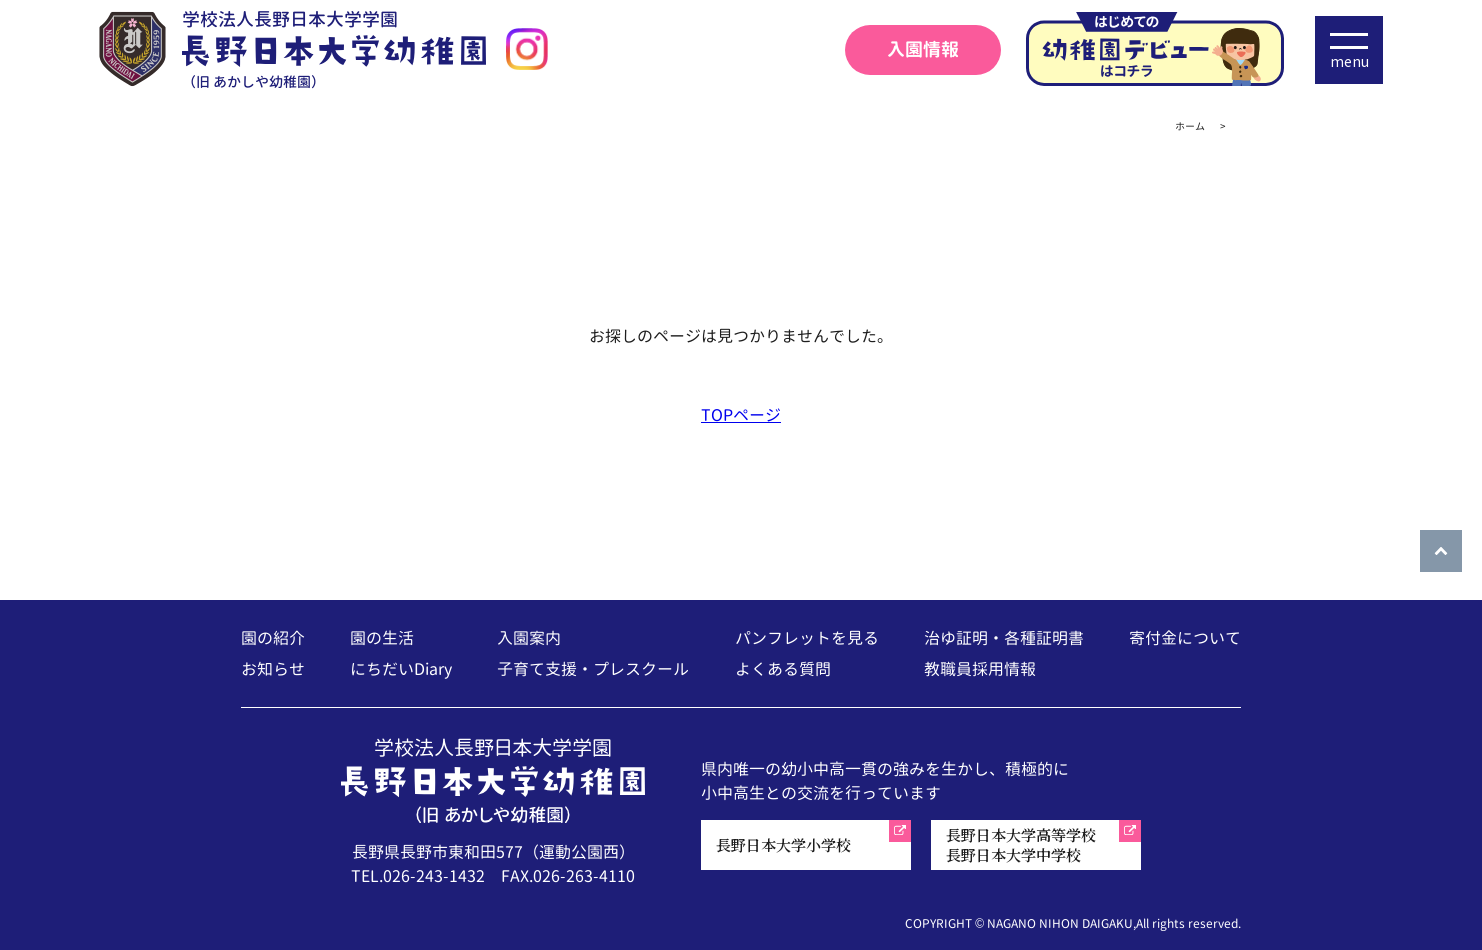  Describe the element at coordinates (1004, 638) in the screenshot. I see `治ゆ証明・各種証明書` at that location.